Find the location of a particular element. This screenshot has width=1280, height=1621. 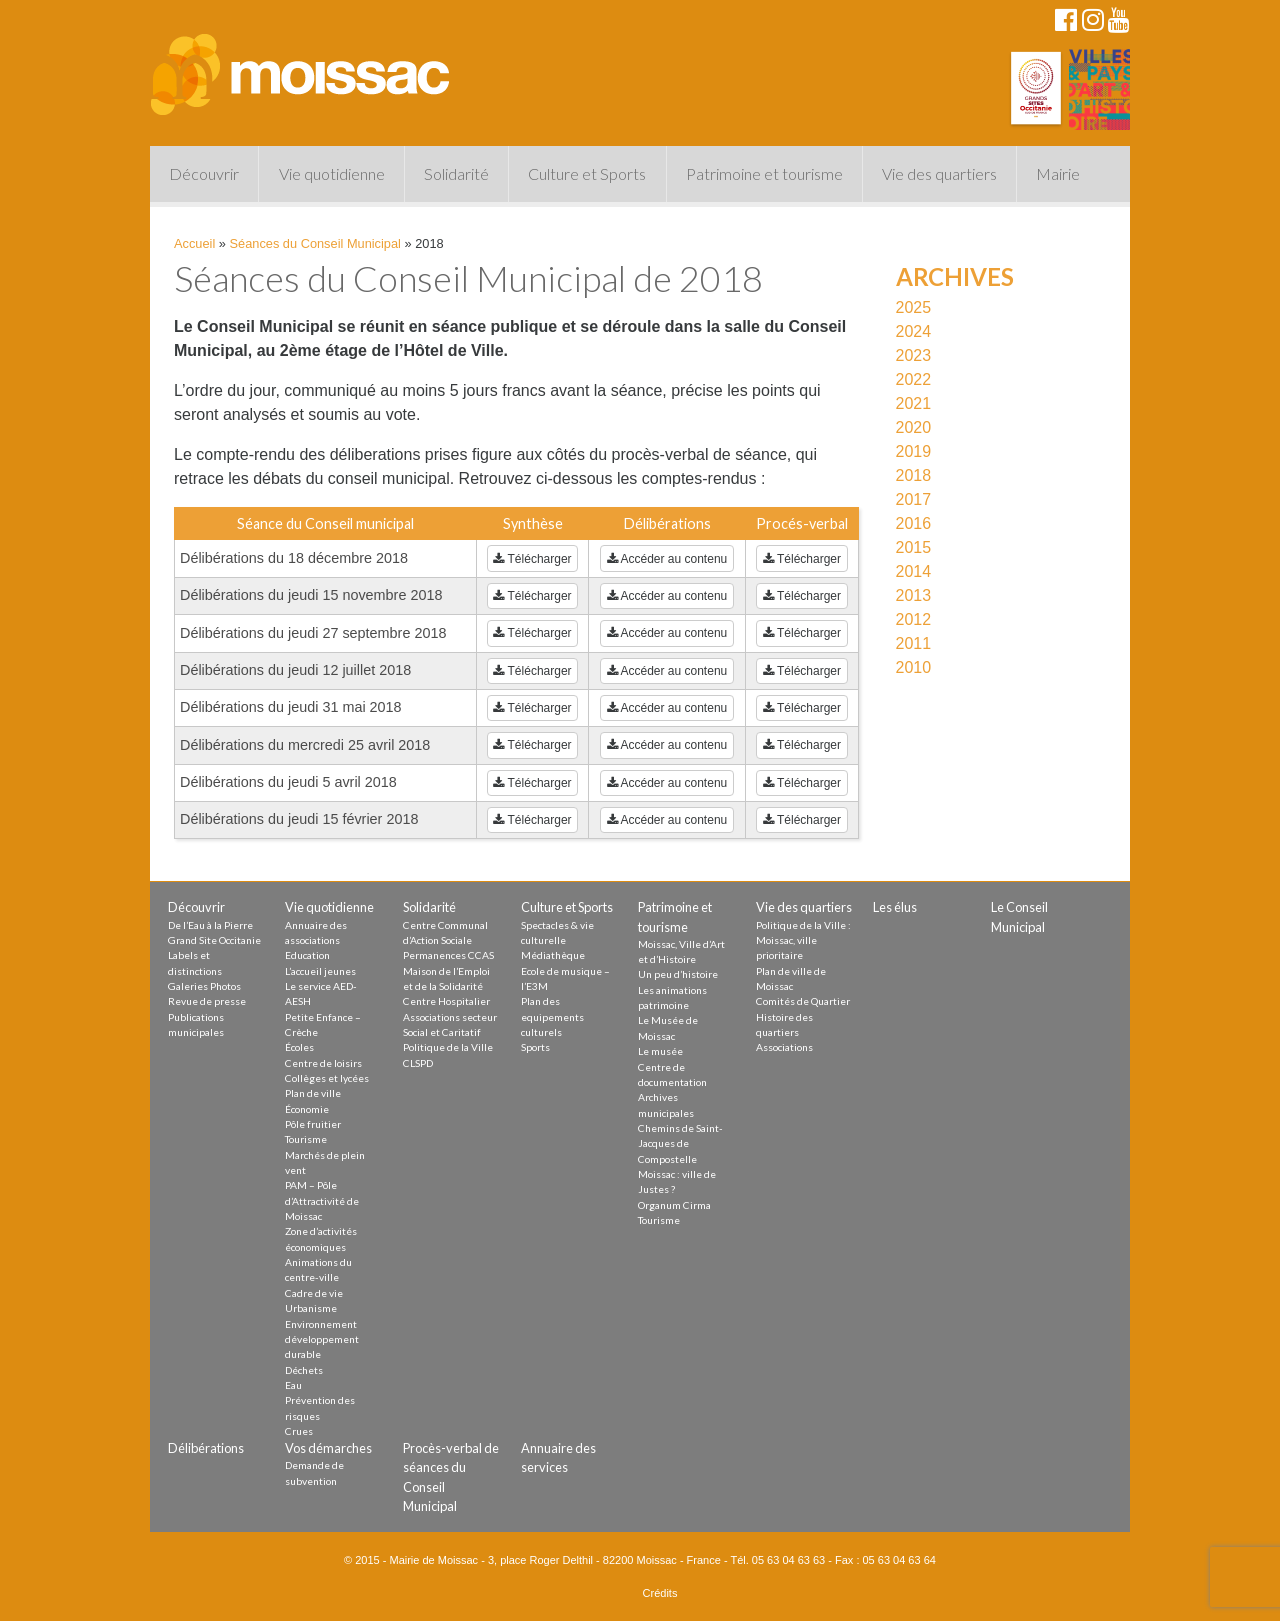

Crédits is located at coordinates (660, 1593).